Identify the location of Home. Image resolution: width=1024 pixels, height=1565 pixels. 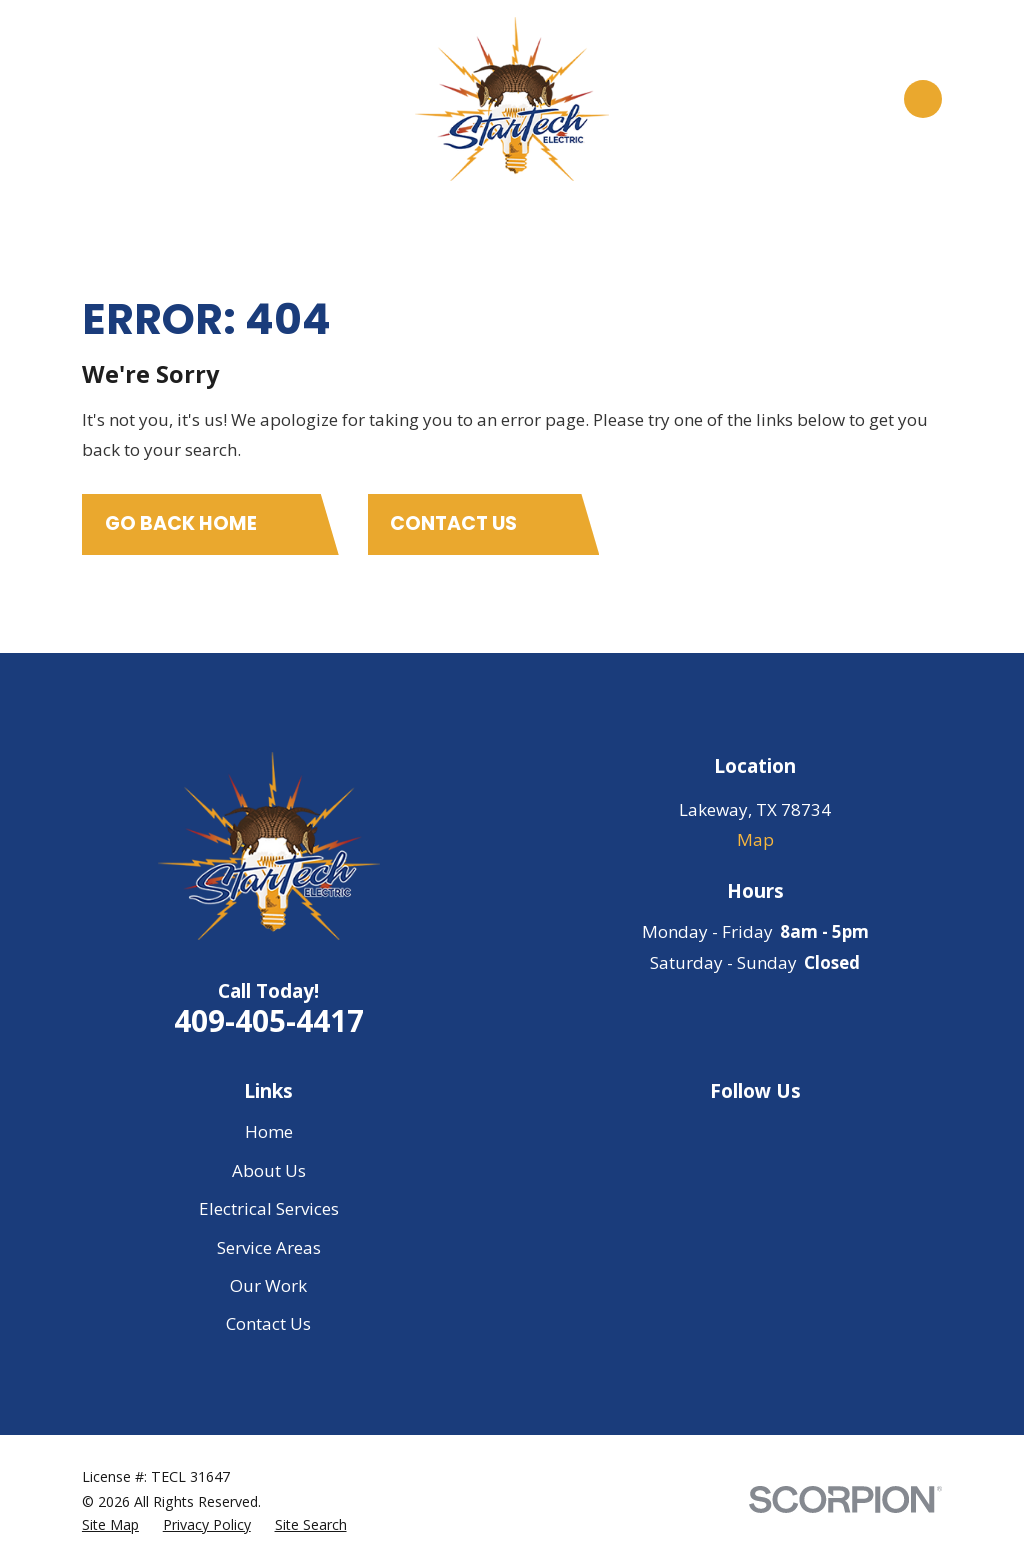
(269, 1131).